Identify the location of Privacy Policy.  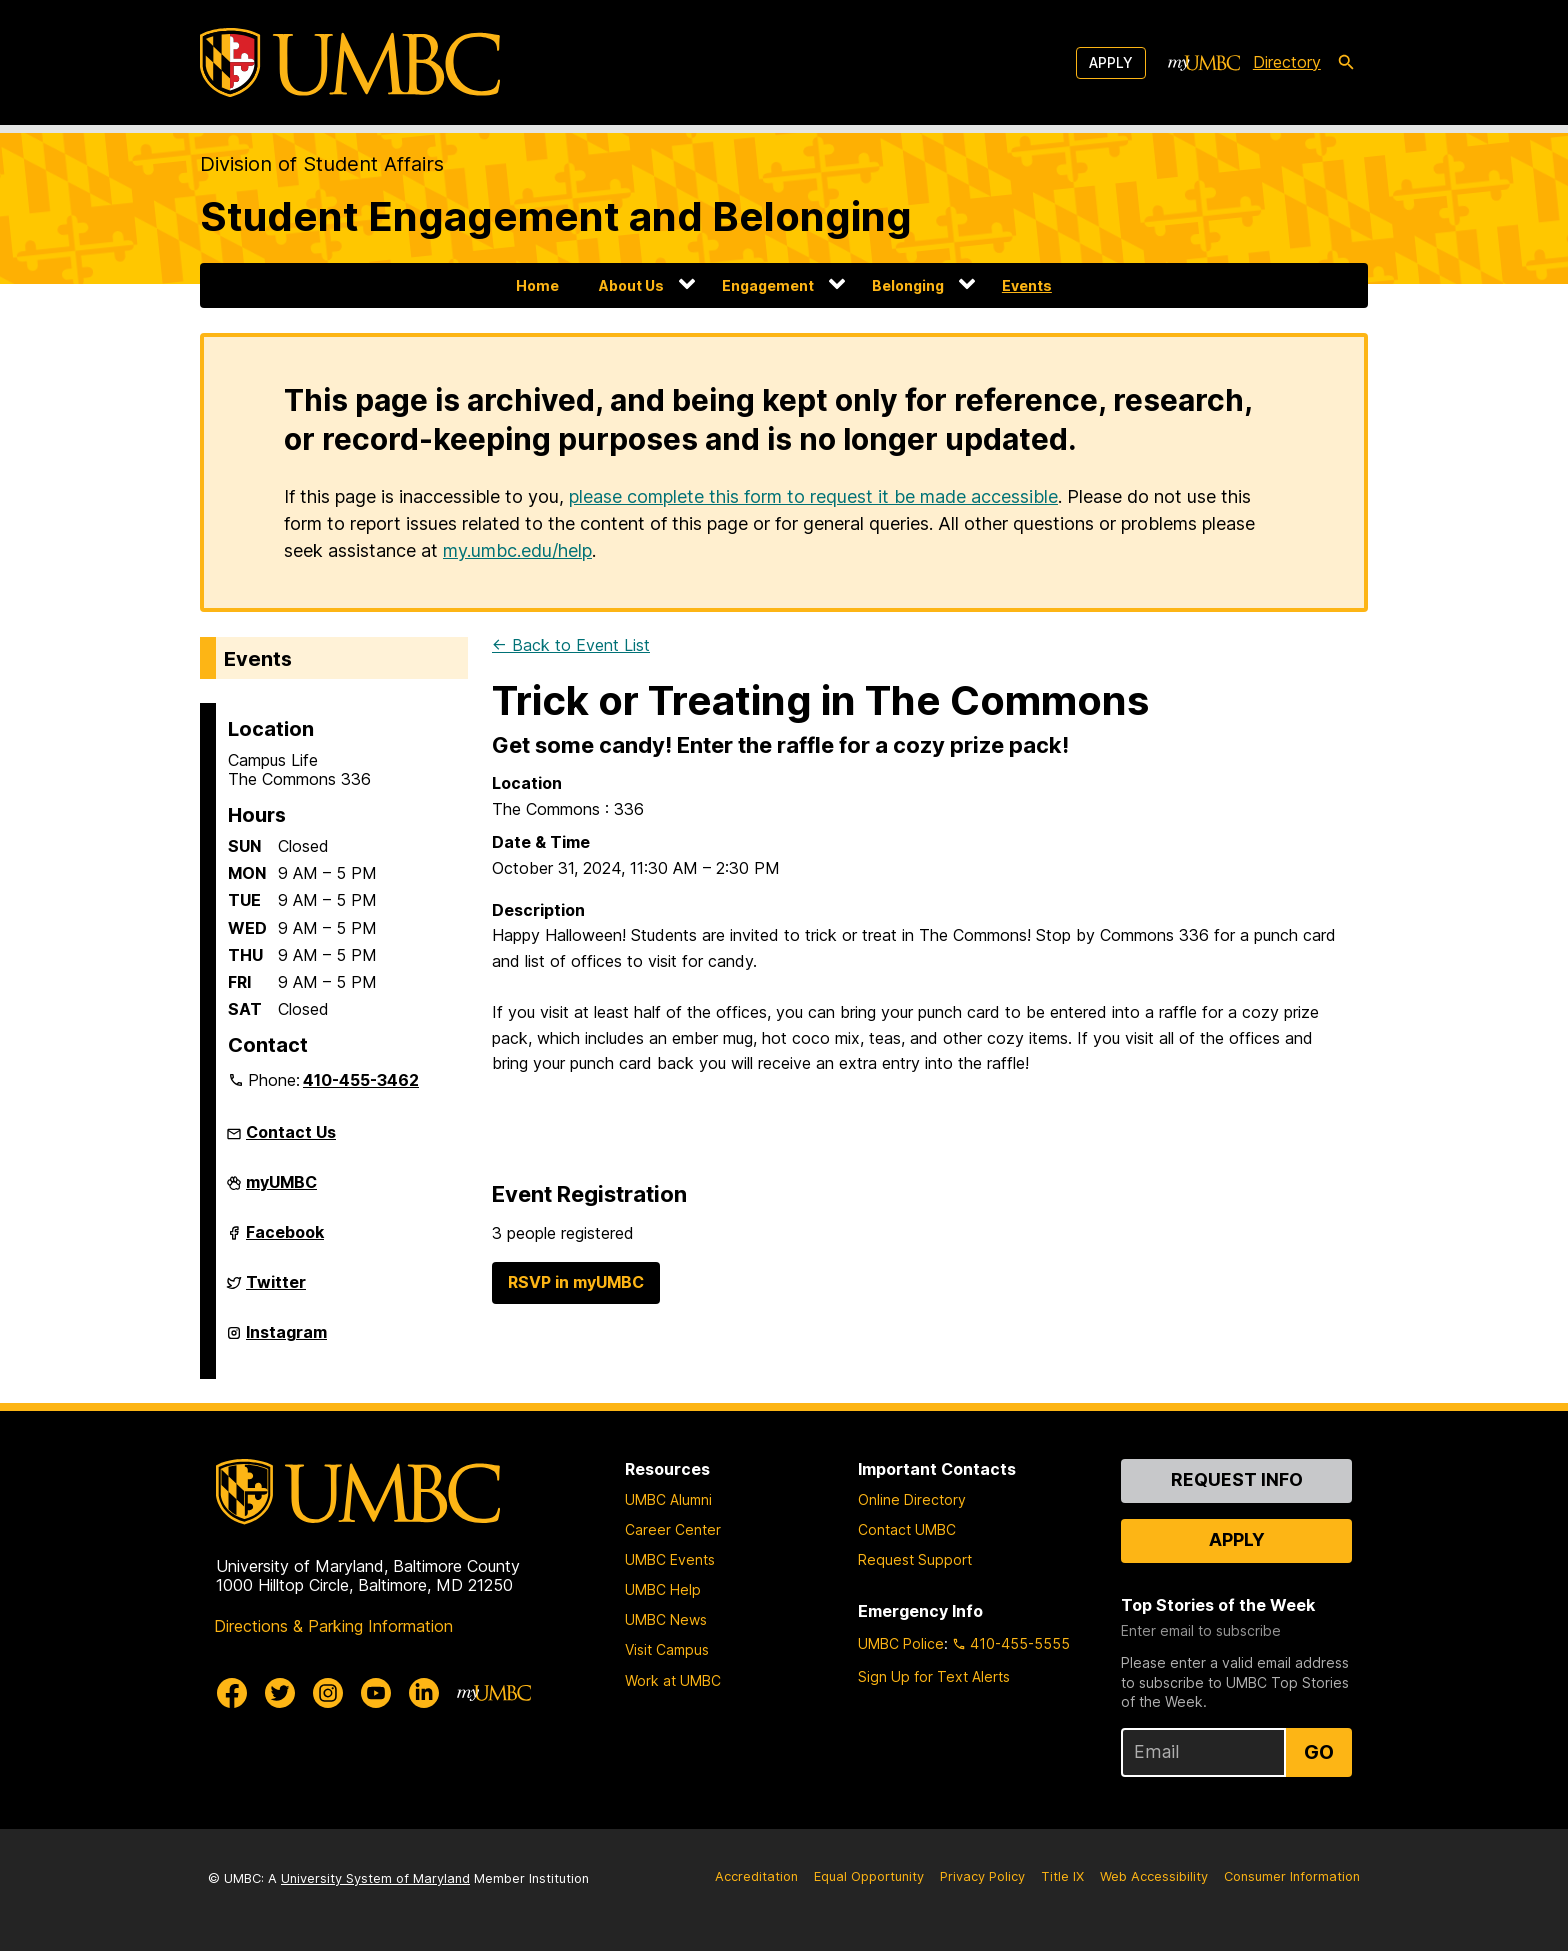
(982, 1876).